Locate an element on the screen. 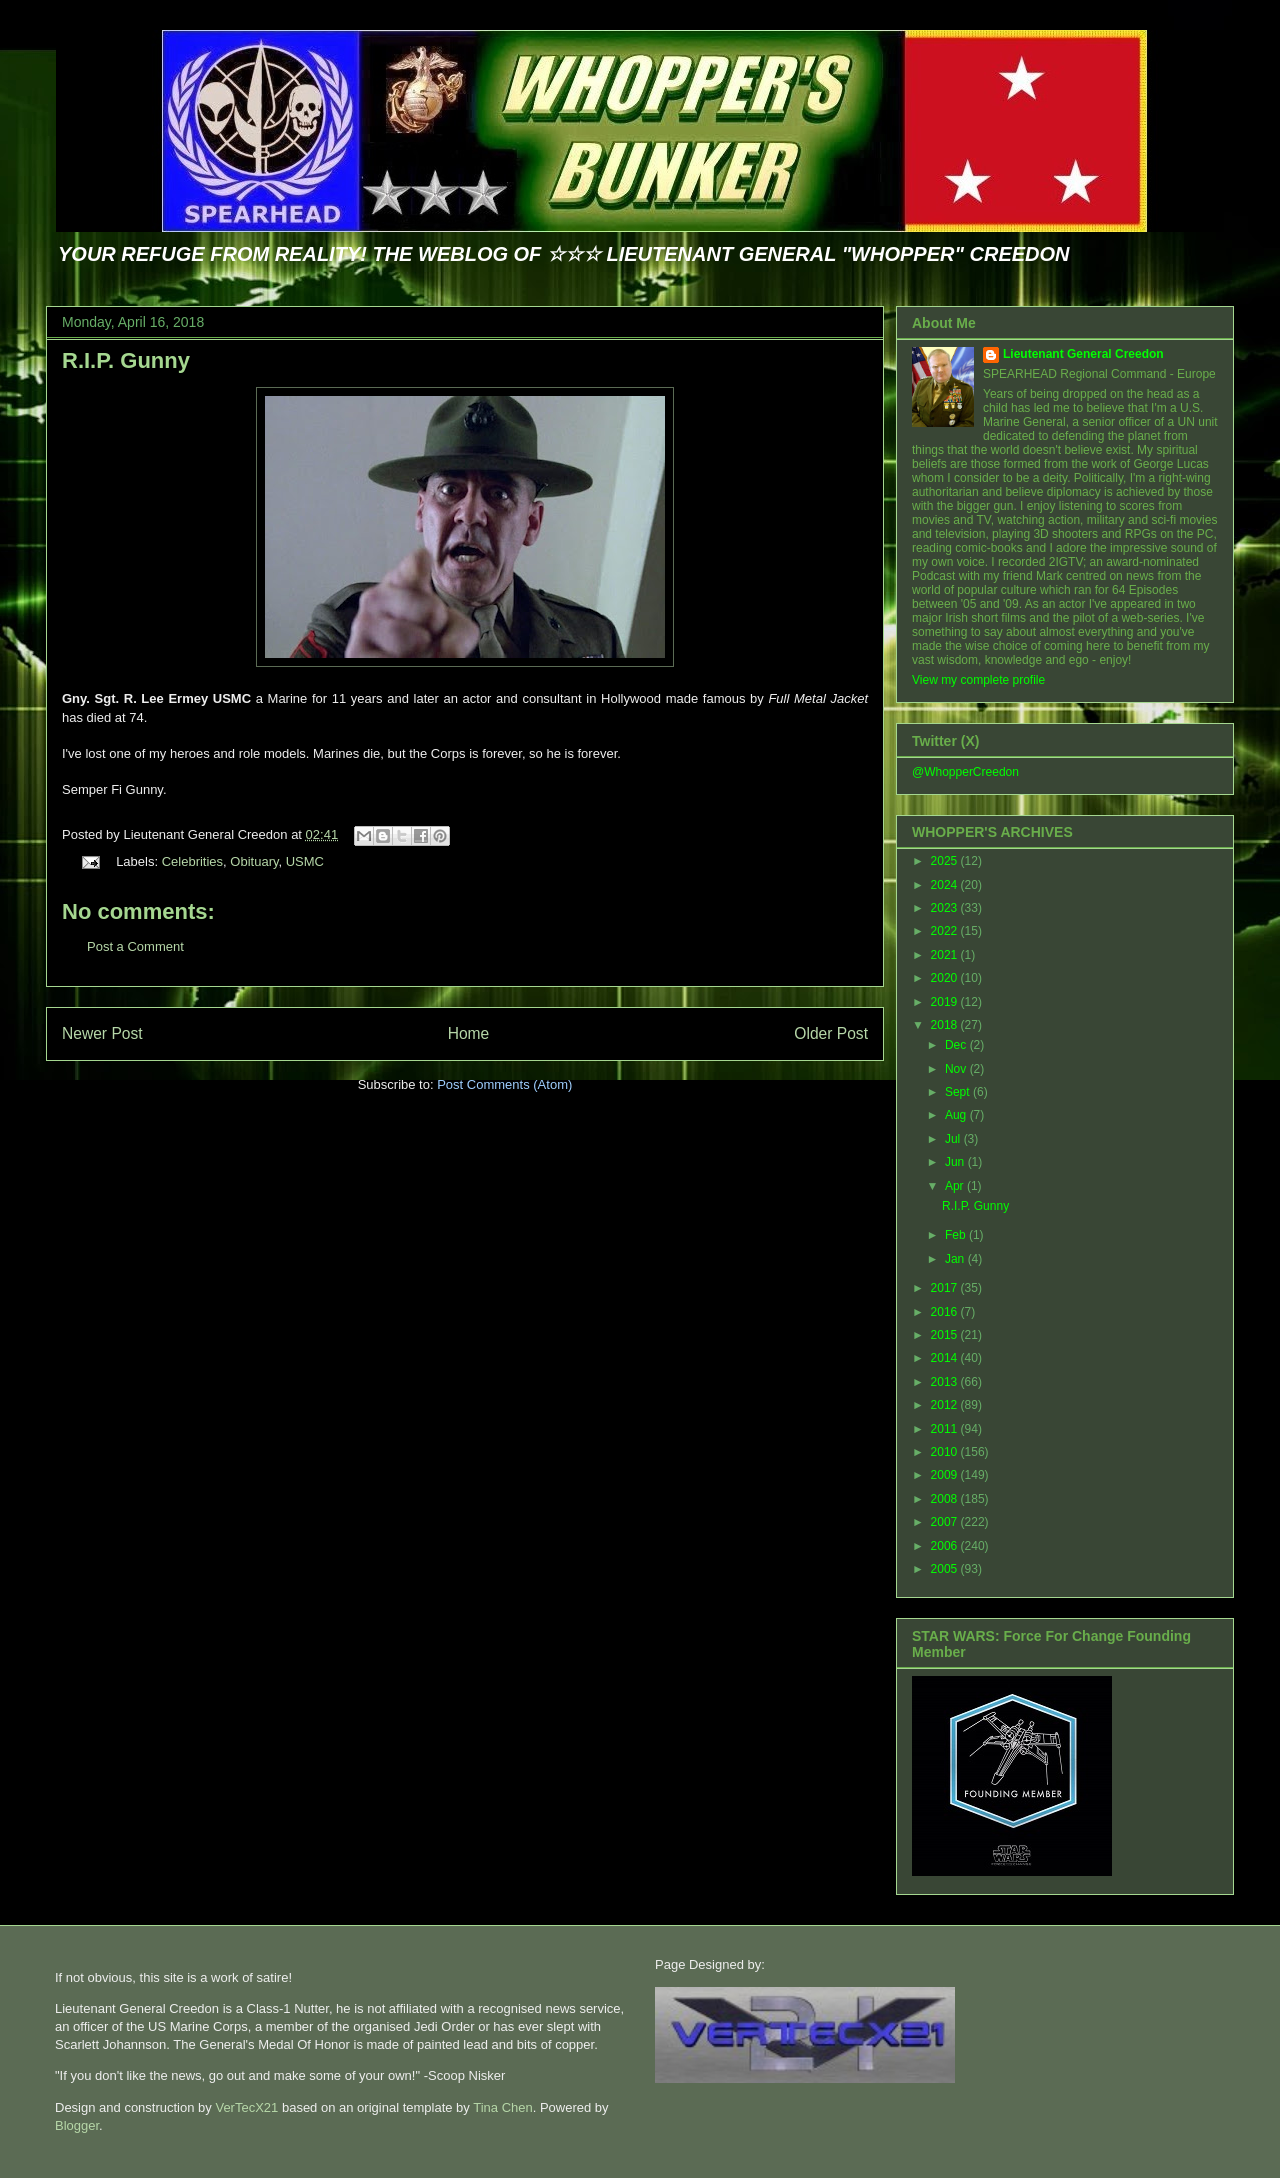 The image size is (1280, 2178). Feb is located at coordinates (957, 1235).